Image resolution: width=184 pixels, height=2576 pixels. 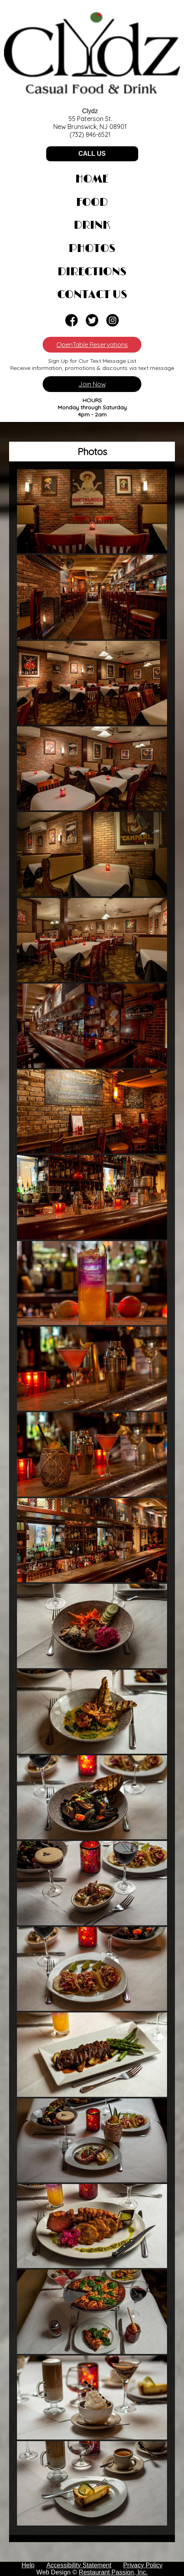 What do you see at coordinates (113, 2572) in the screenshot?
I see `Restaurant Passion, Inc.` at bounding box center [113, 2572].